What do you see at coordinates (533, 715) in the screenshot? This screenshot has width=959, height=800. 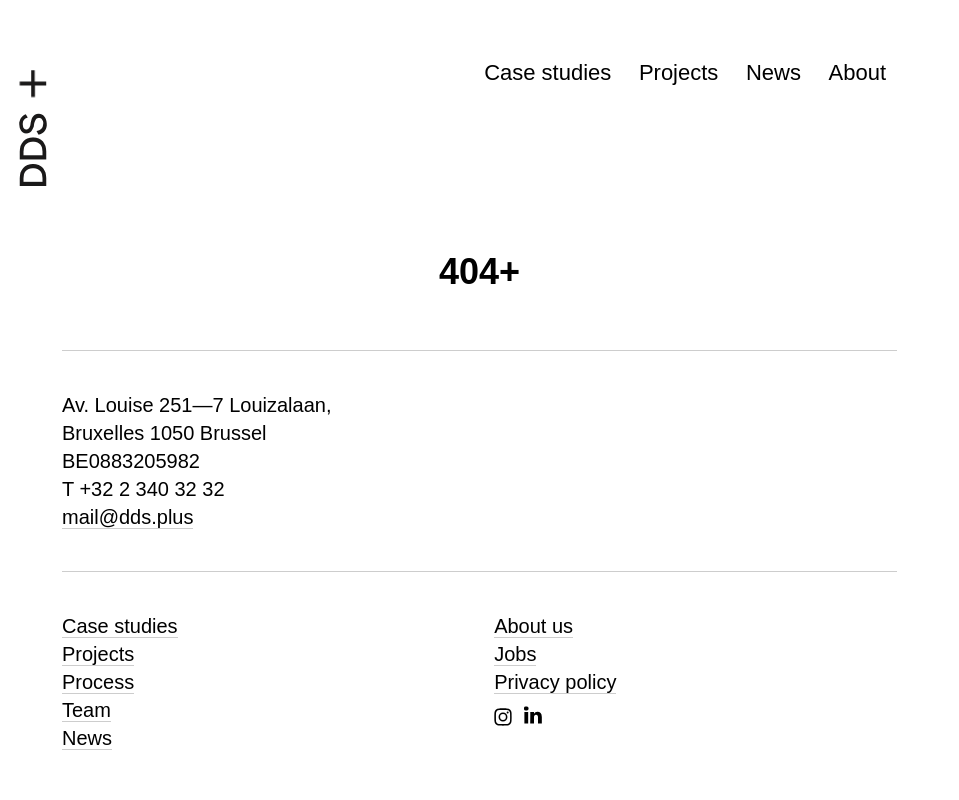 I see `Linkedin` at bounding box center [533, 715].